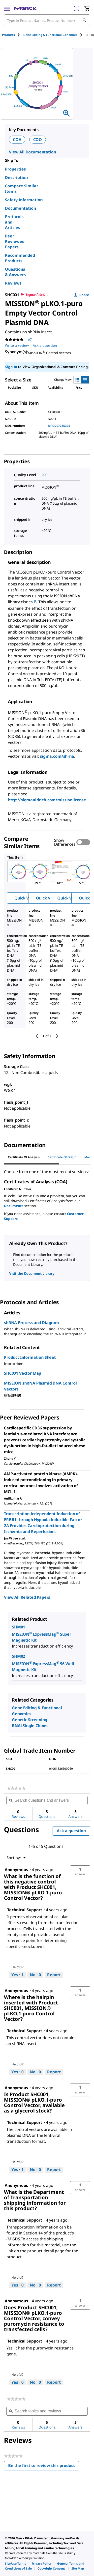 This screenshot has width=94, height=2576. I want to click on Protocols and Articles, so click(14, 222).